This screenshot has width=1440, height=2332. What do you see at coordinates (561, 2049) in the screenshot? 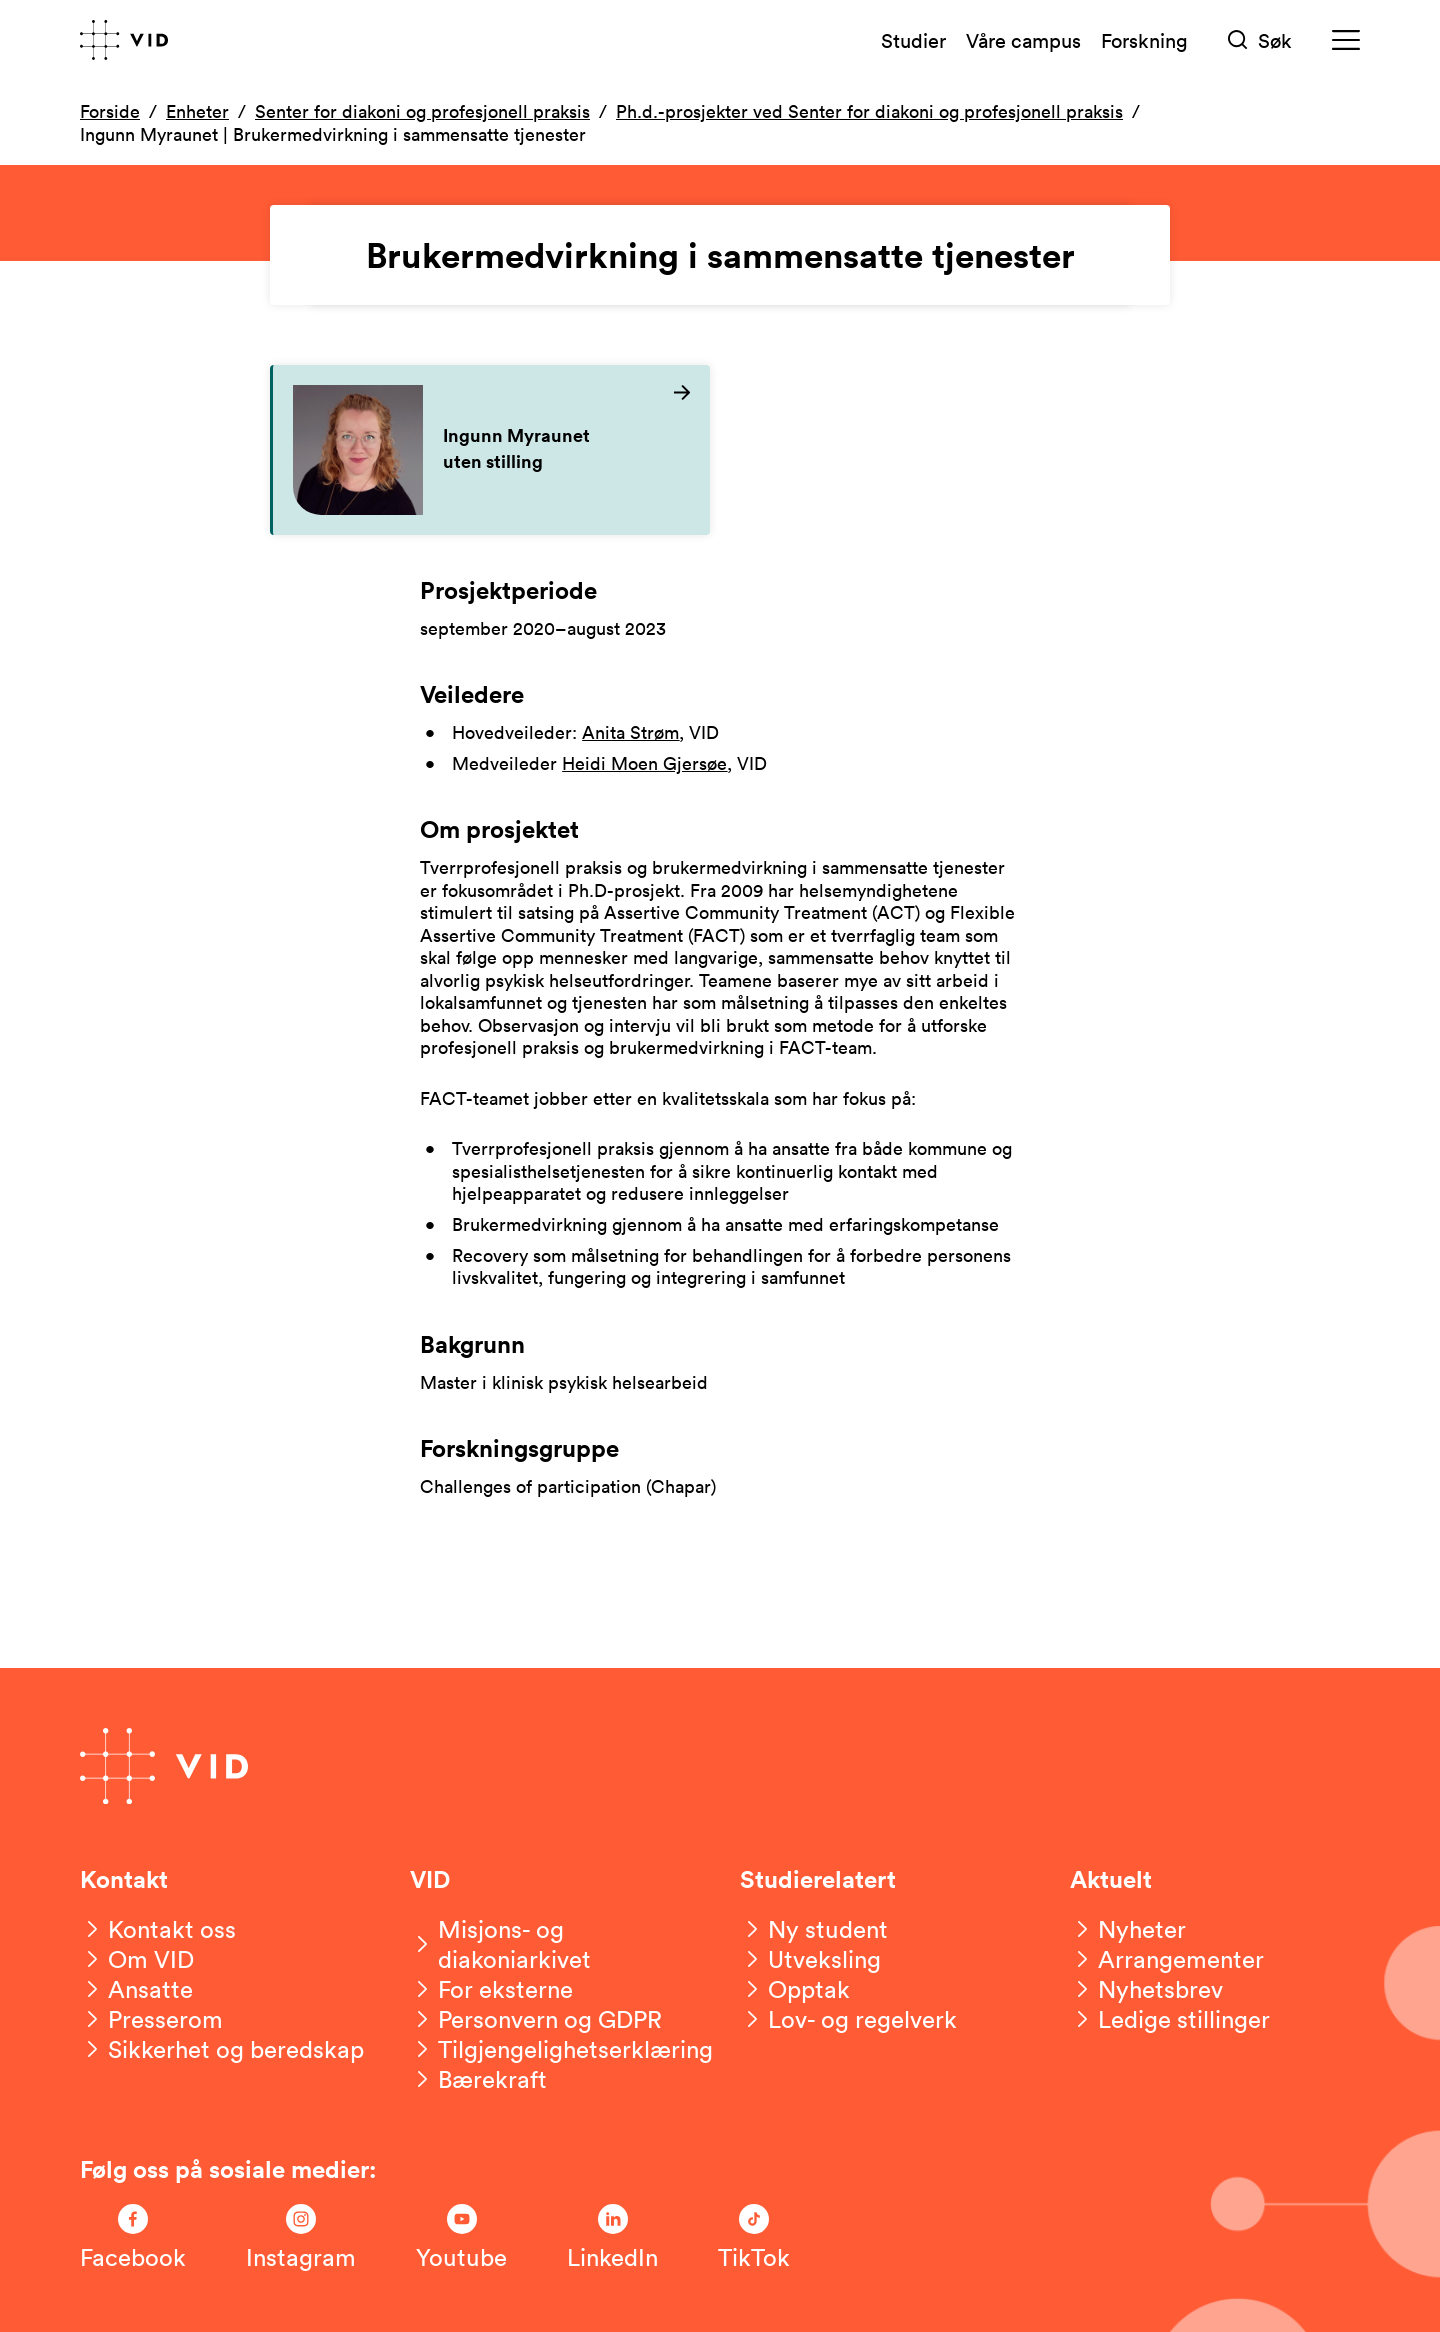
I see `[Tilgjengelighetserklæring]` at bounding box center [561, 2049].